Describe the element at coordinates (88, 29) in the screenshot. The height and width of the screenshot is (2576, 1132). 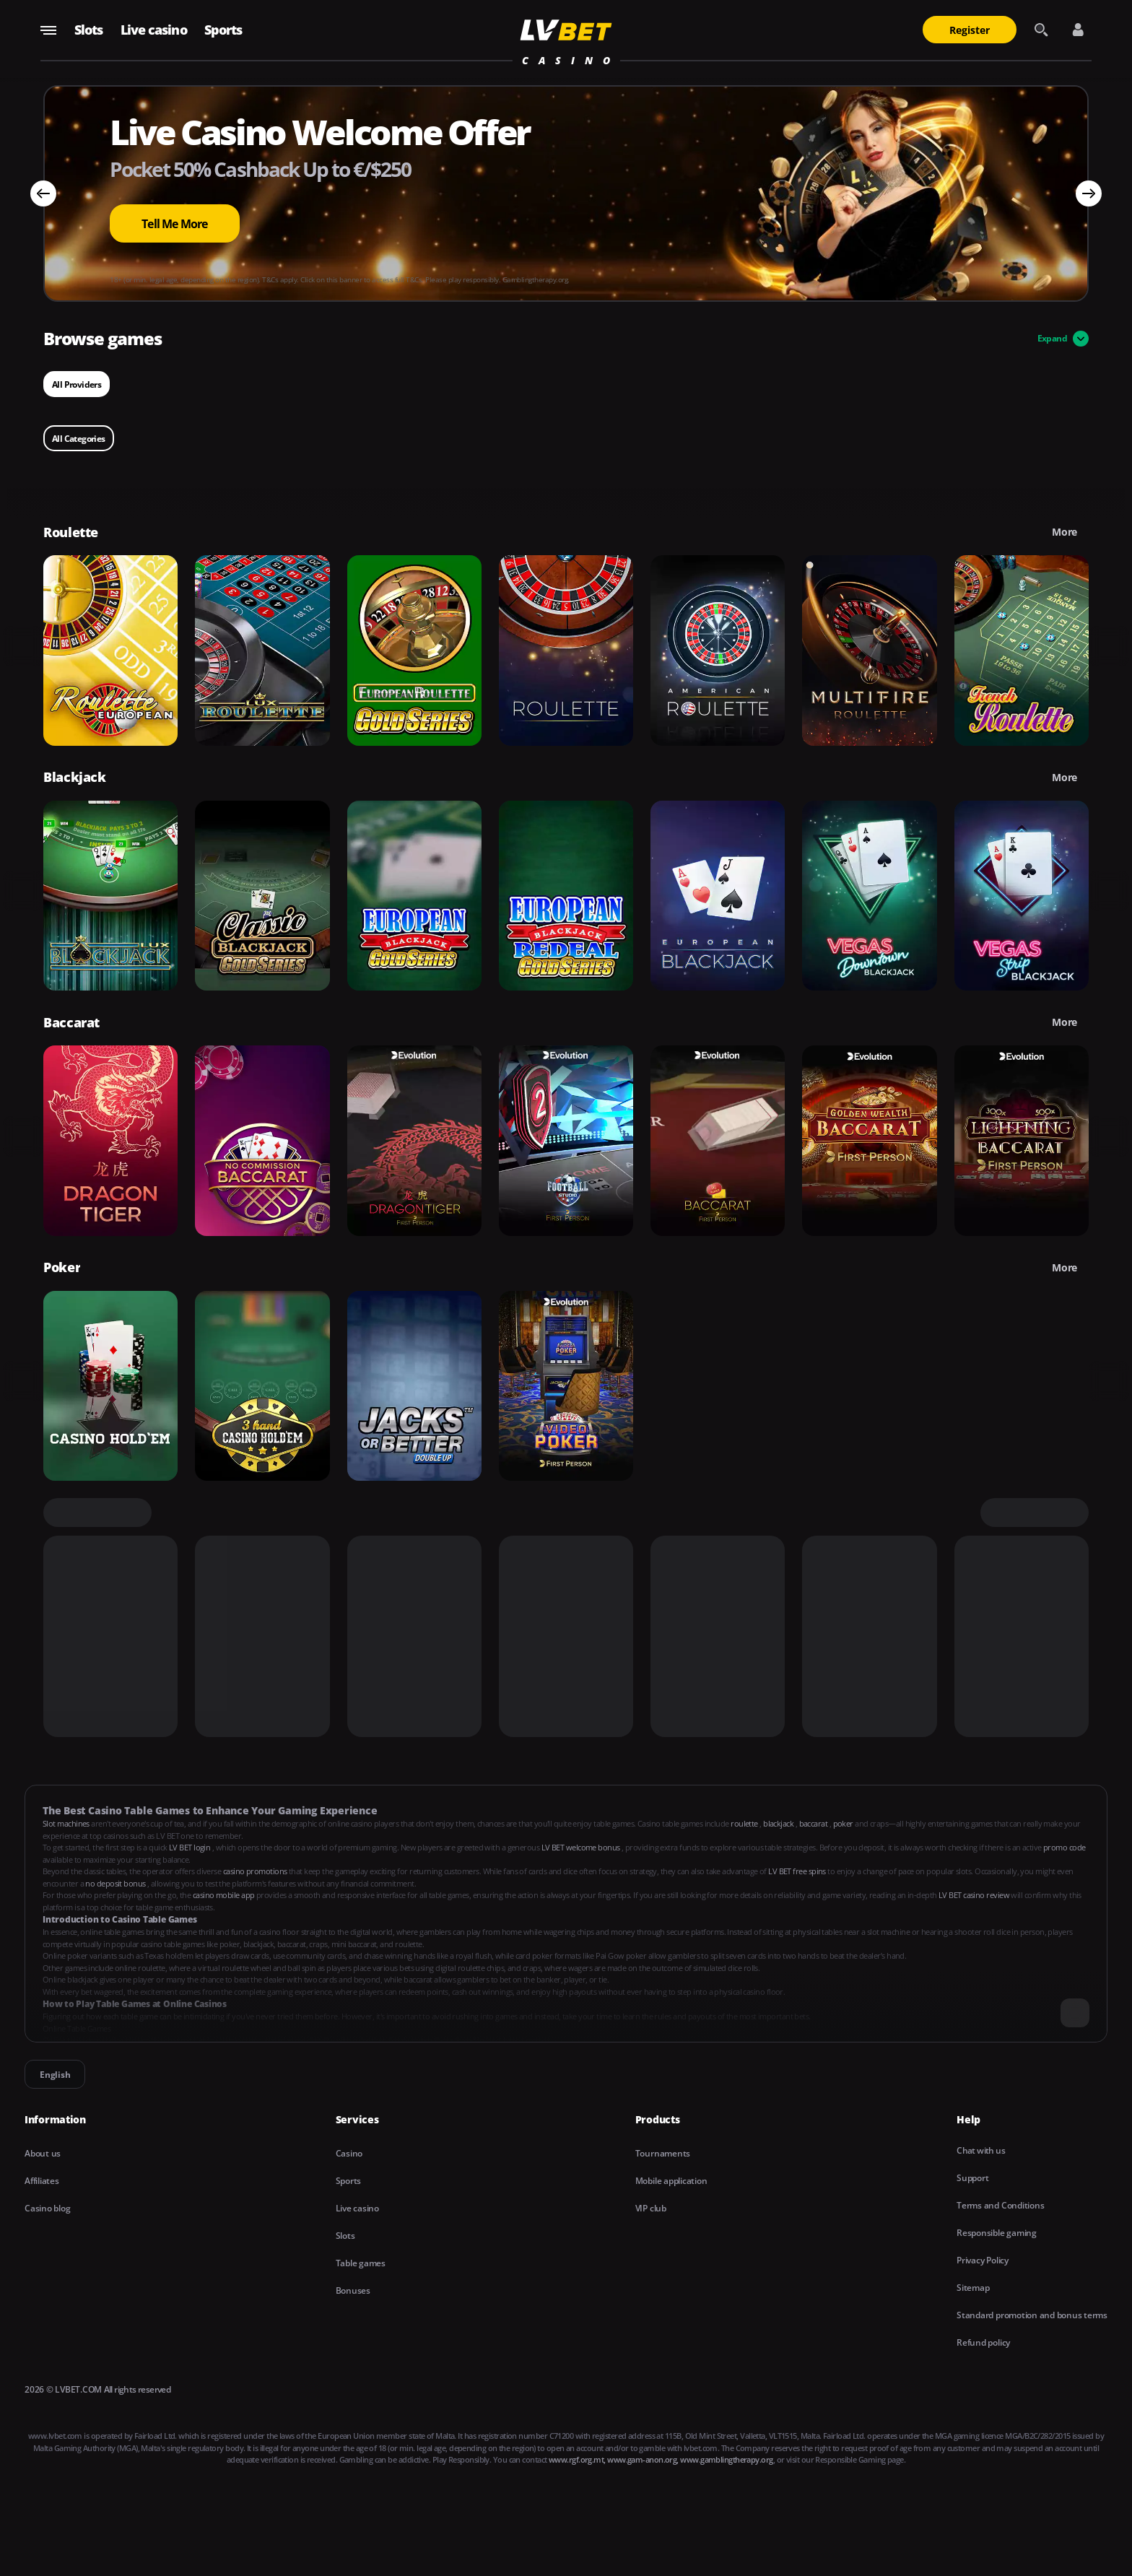
I see `Slots` at that location.